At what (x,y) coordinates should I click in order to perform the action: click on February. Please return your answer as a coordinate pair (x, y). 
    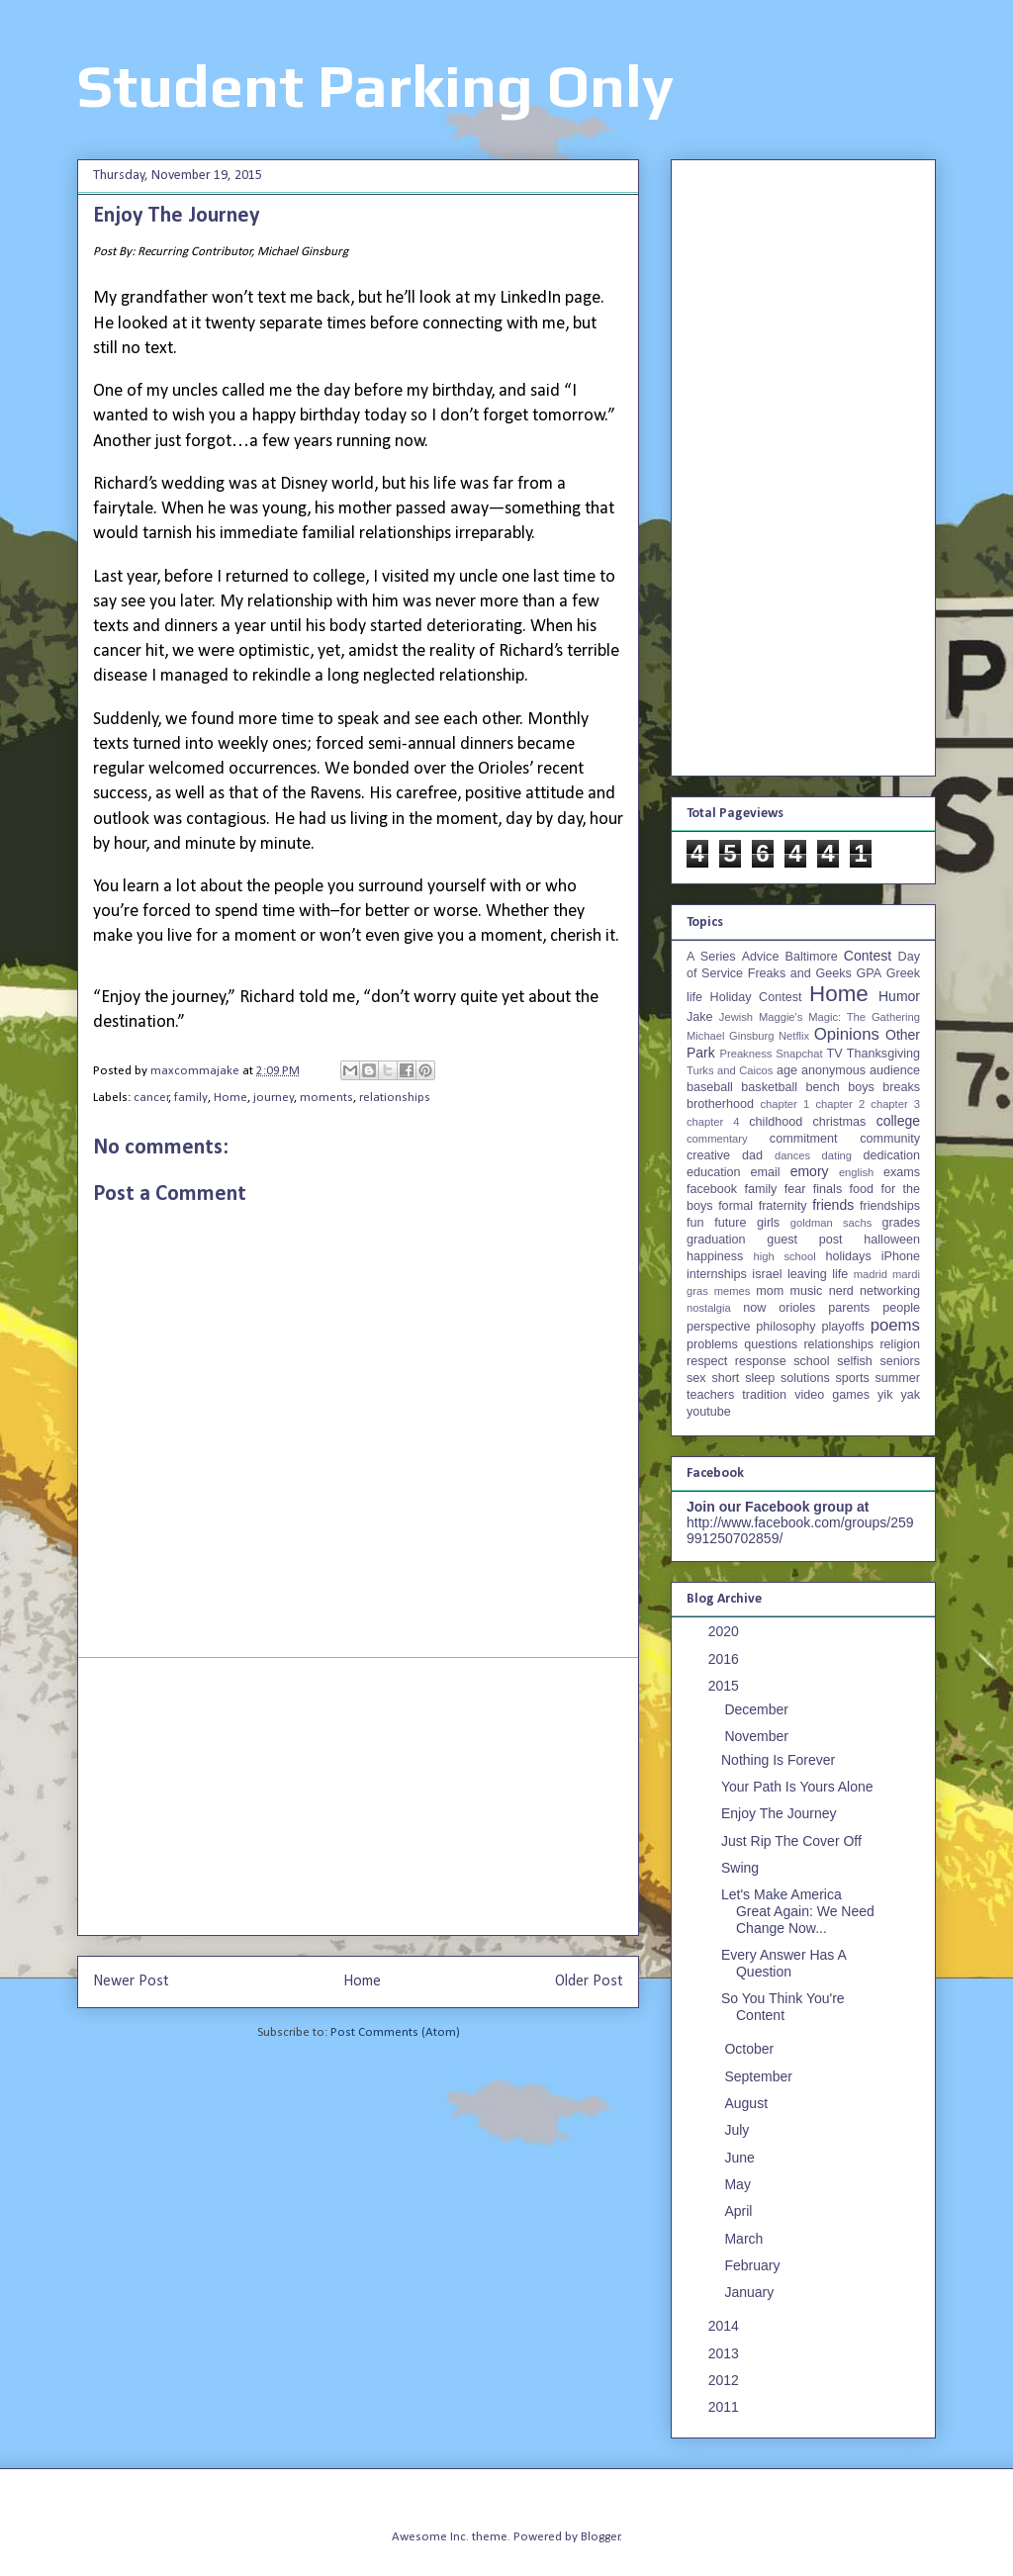
    Looking at the image, I should click on (753, 2265).